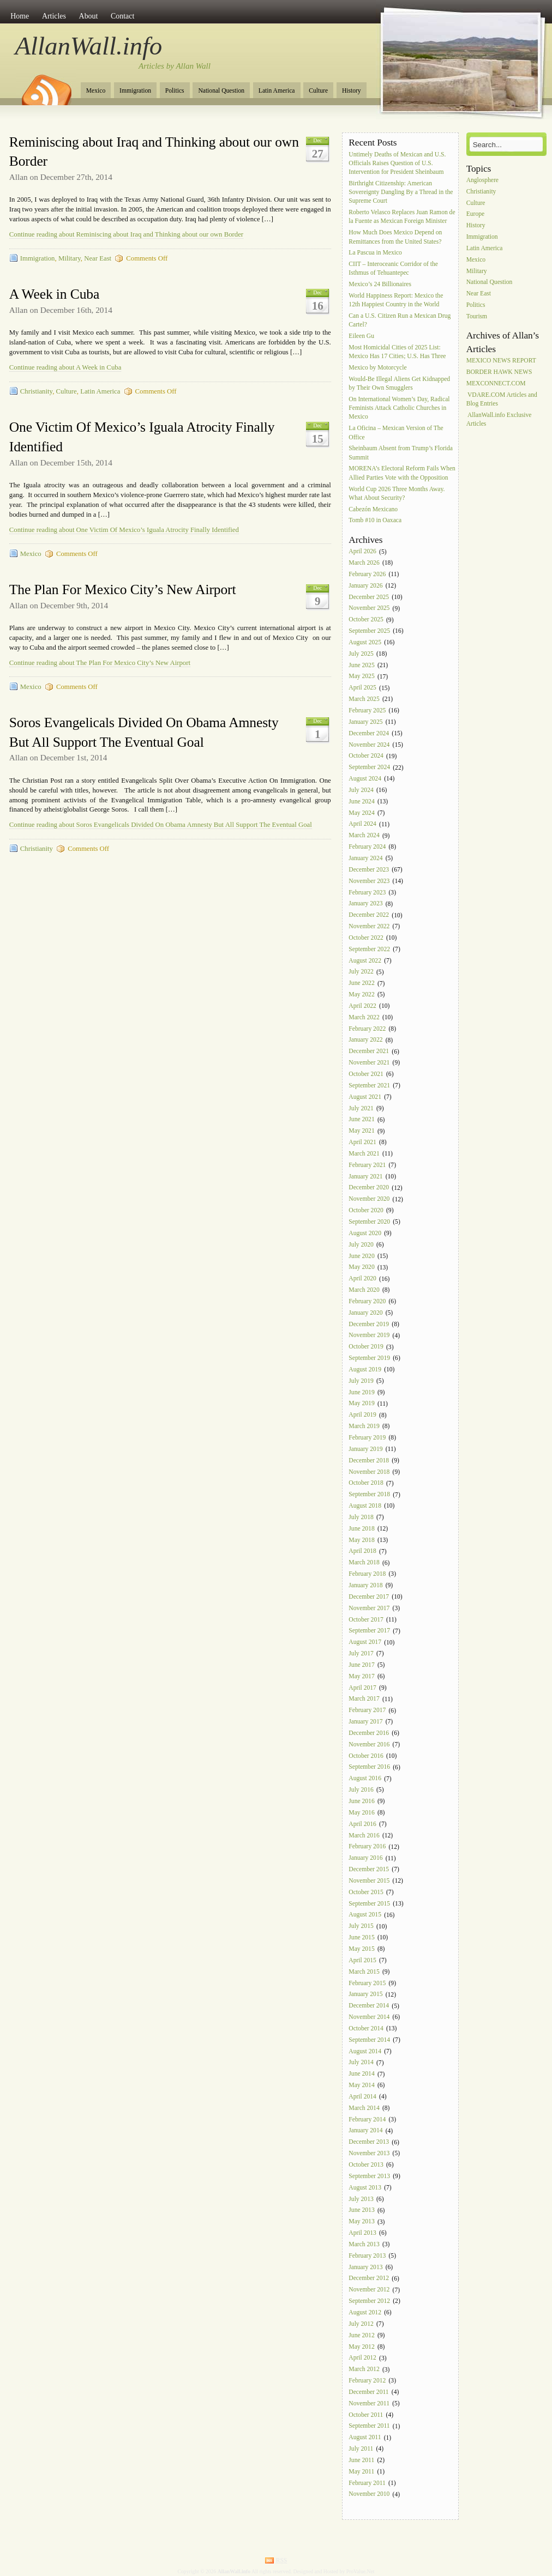 This screenshot has height=2576, width=552. I want to click on May 2016, so click(361, 1812).